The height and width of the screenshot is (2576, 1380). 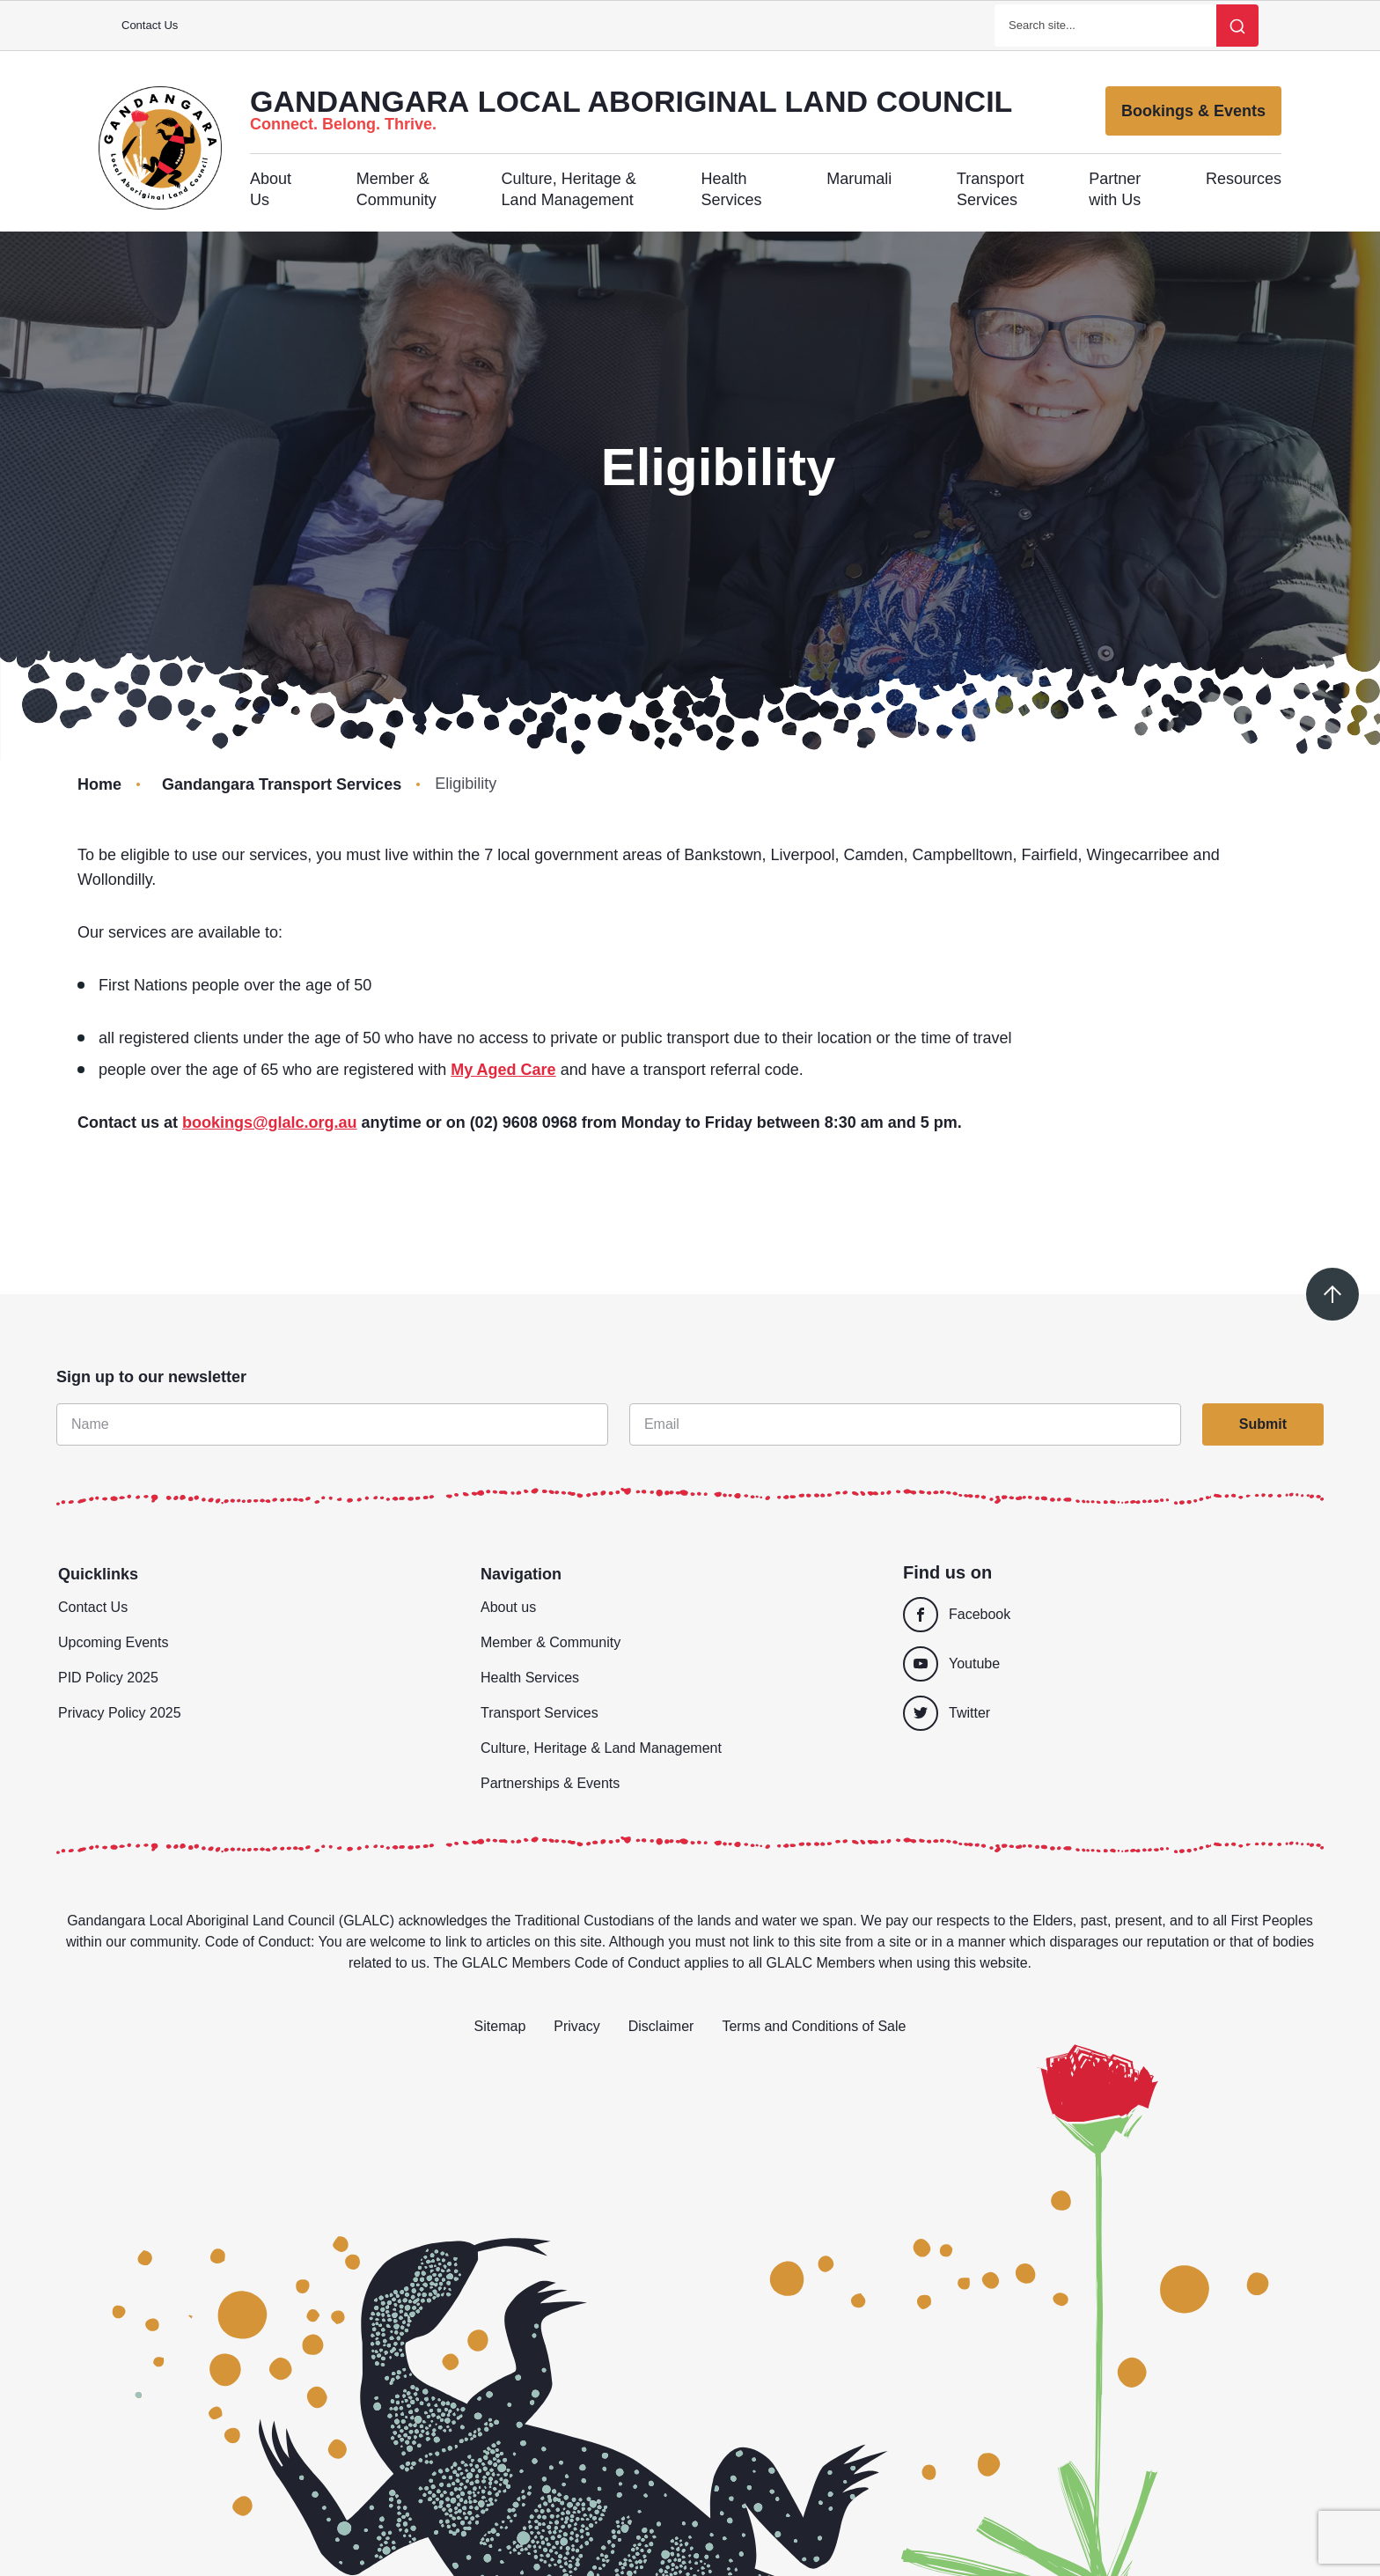 What do you see at coordinates (814, 2026) in the screenshot?
I see `Terms and Conditions of Sale` at bounding box center [814, 2026].